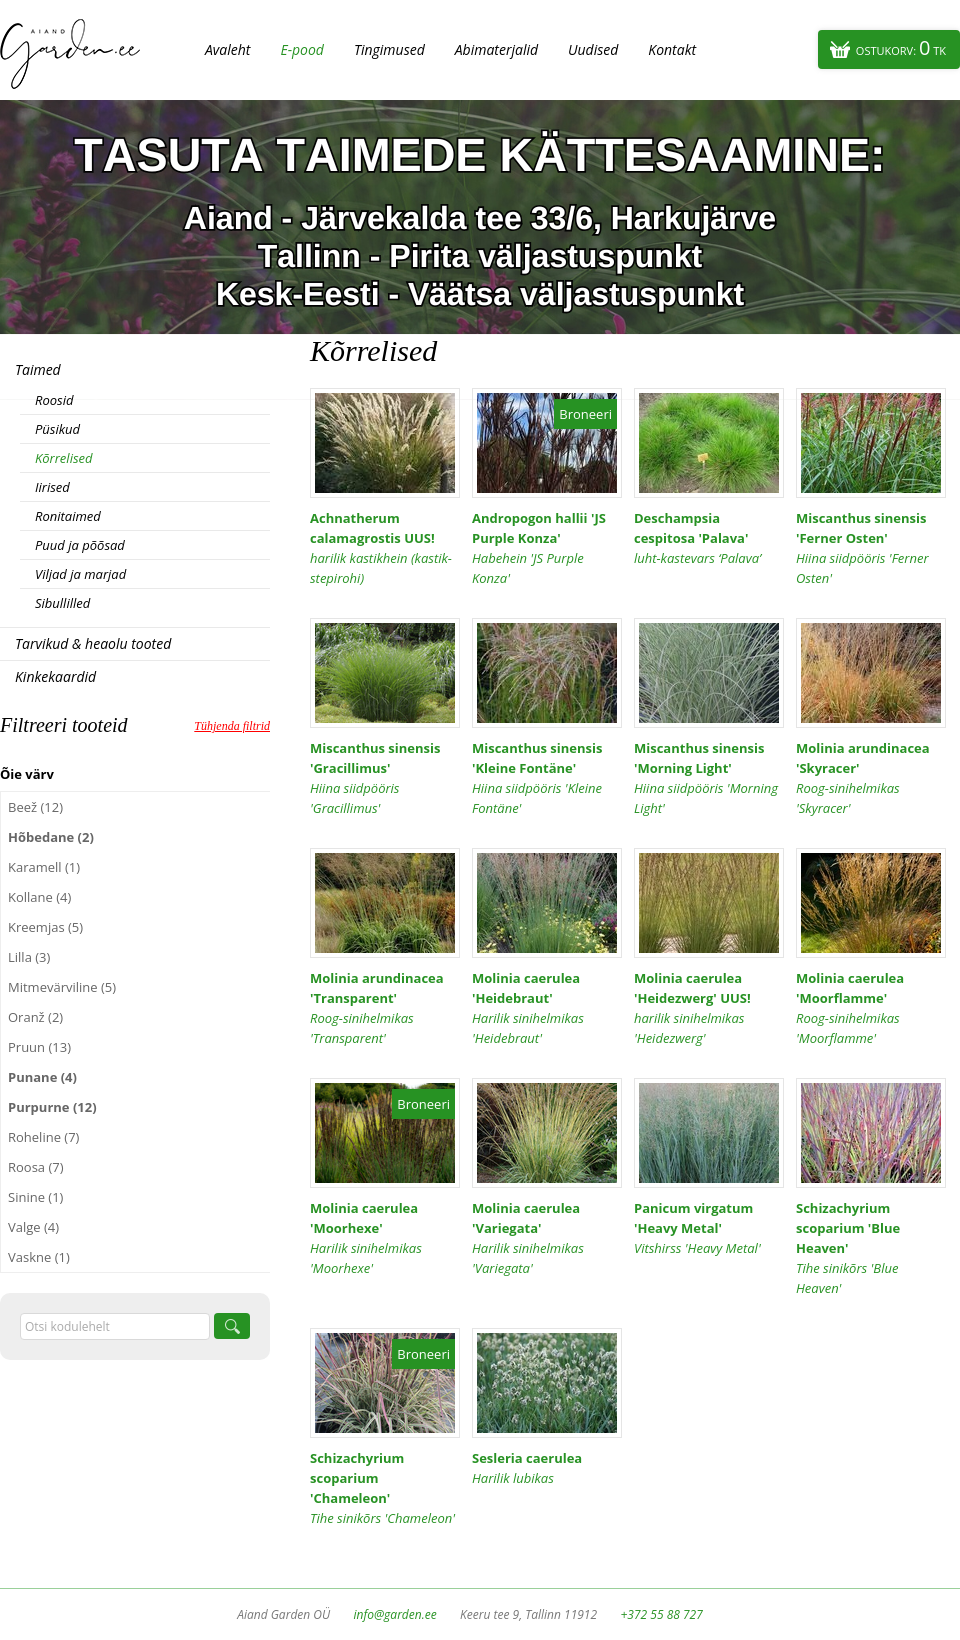 The width and height of the screenshot is (960, 1640). What do you see at coordinates (709, 538) in the screenshot?
I see `Deschampsia cespitosa 'Palava'` at bounding box center [709, 538].